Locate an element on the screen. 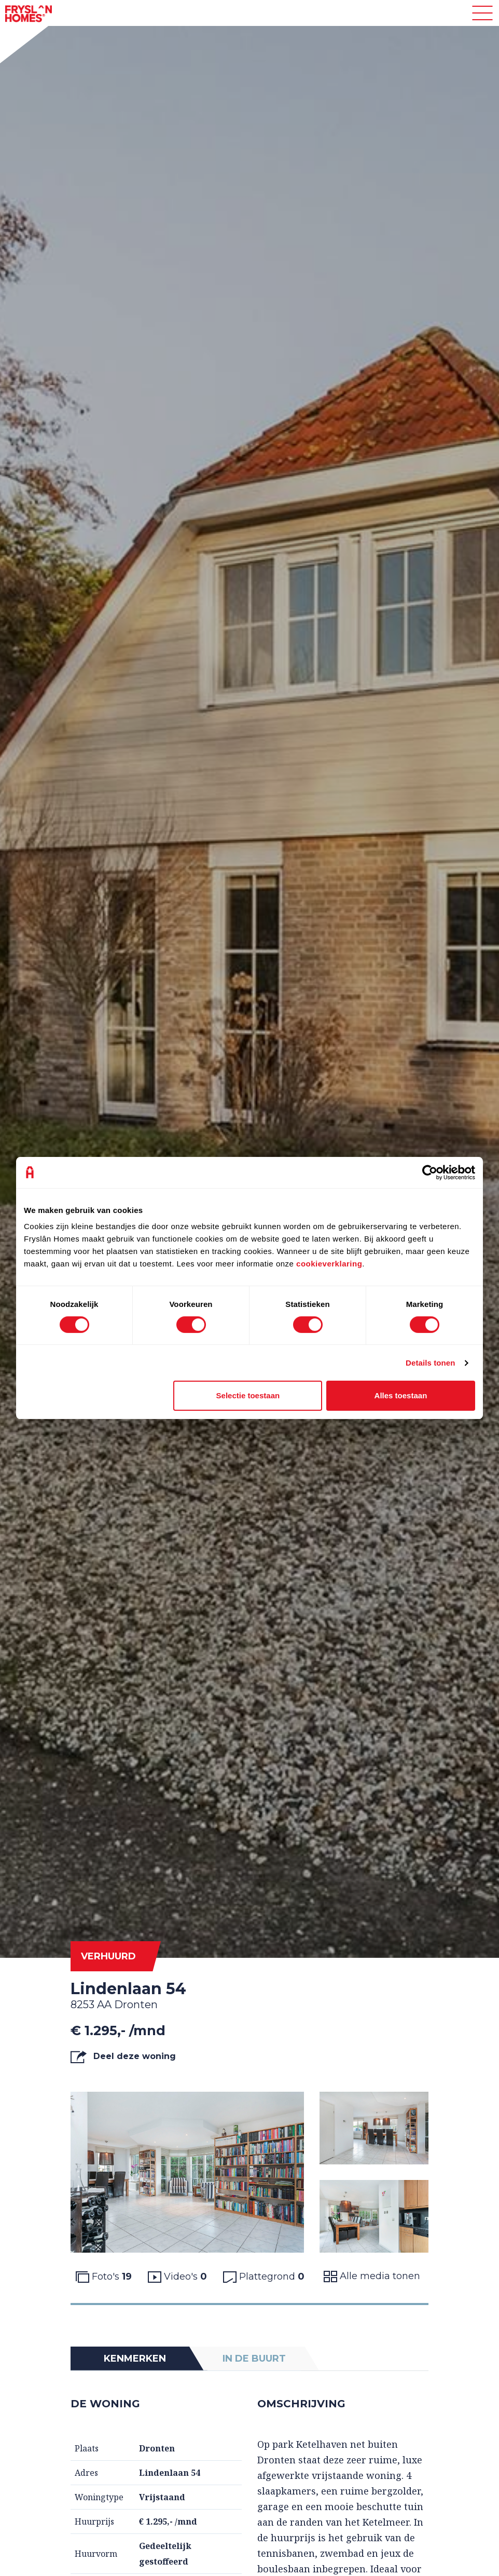  Alle media tonen is located at coordinates (372, 2276).